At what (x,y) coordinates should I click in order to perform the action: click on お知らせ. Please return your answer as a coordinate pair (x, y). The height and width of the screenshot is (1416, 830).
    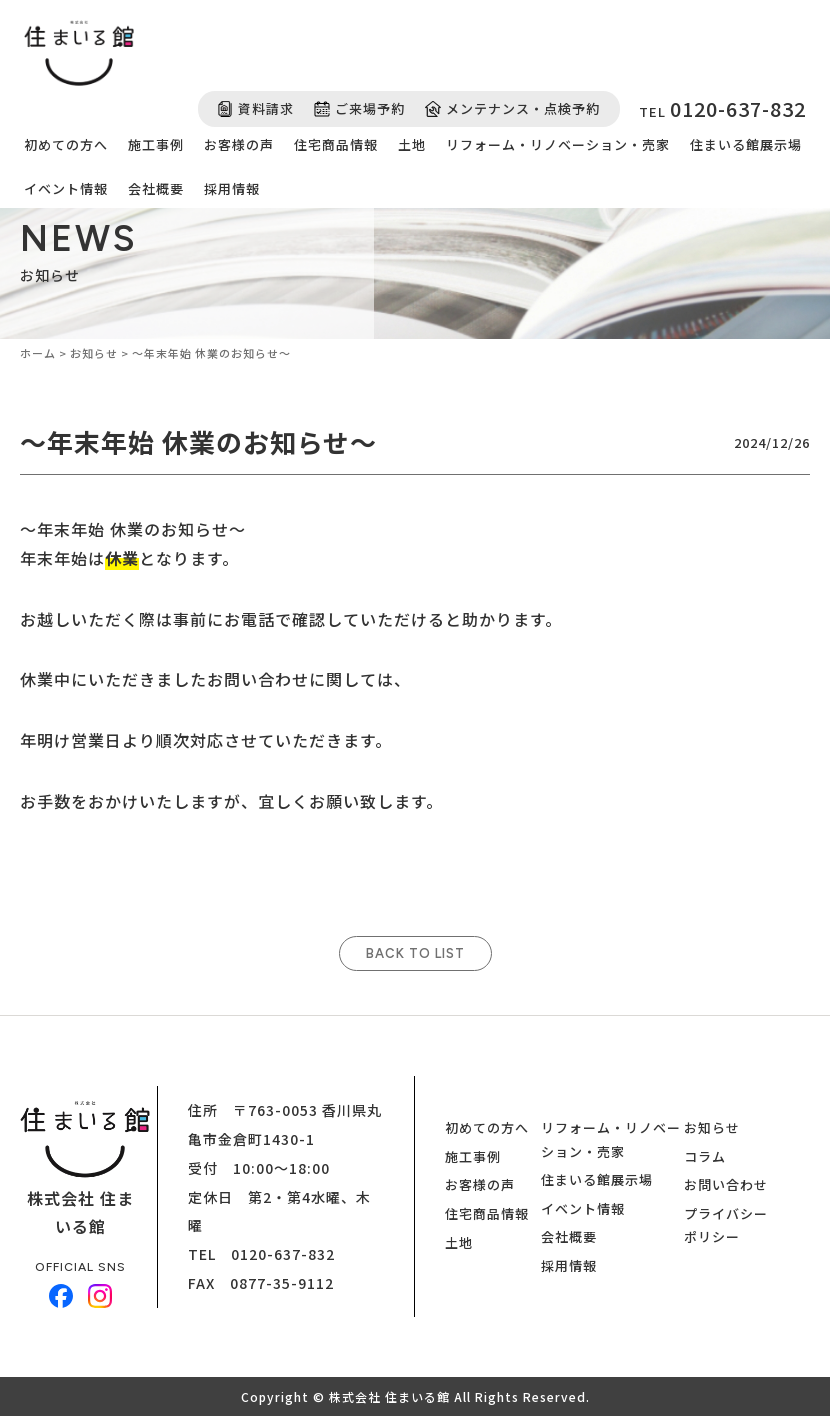
    Looking at the image, I should click on (712, 1127).